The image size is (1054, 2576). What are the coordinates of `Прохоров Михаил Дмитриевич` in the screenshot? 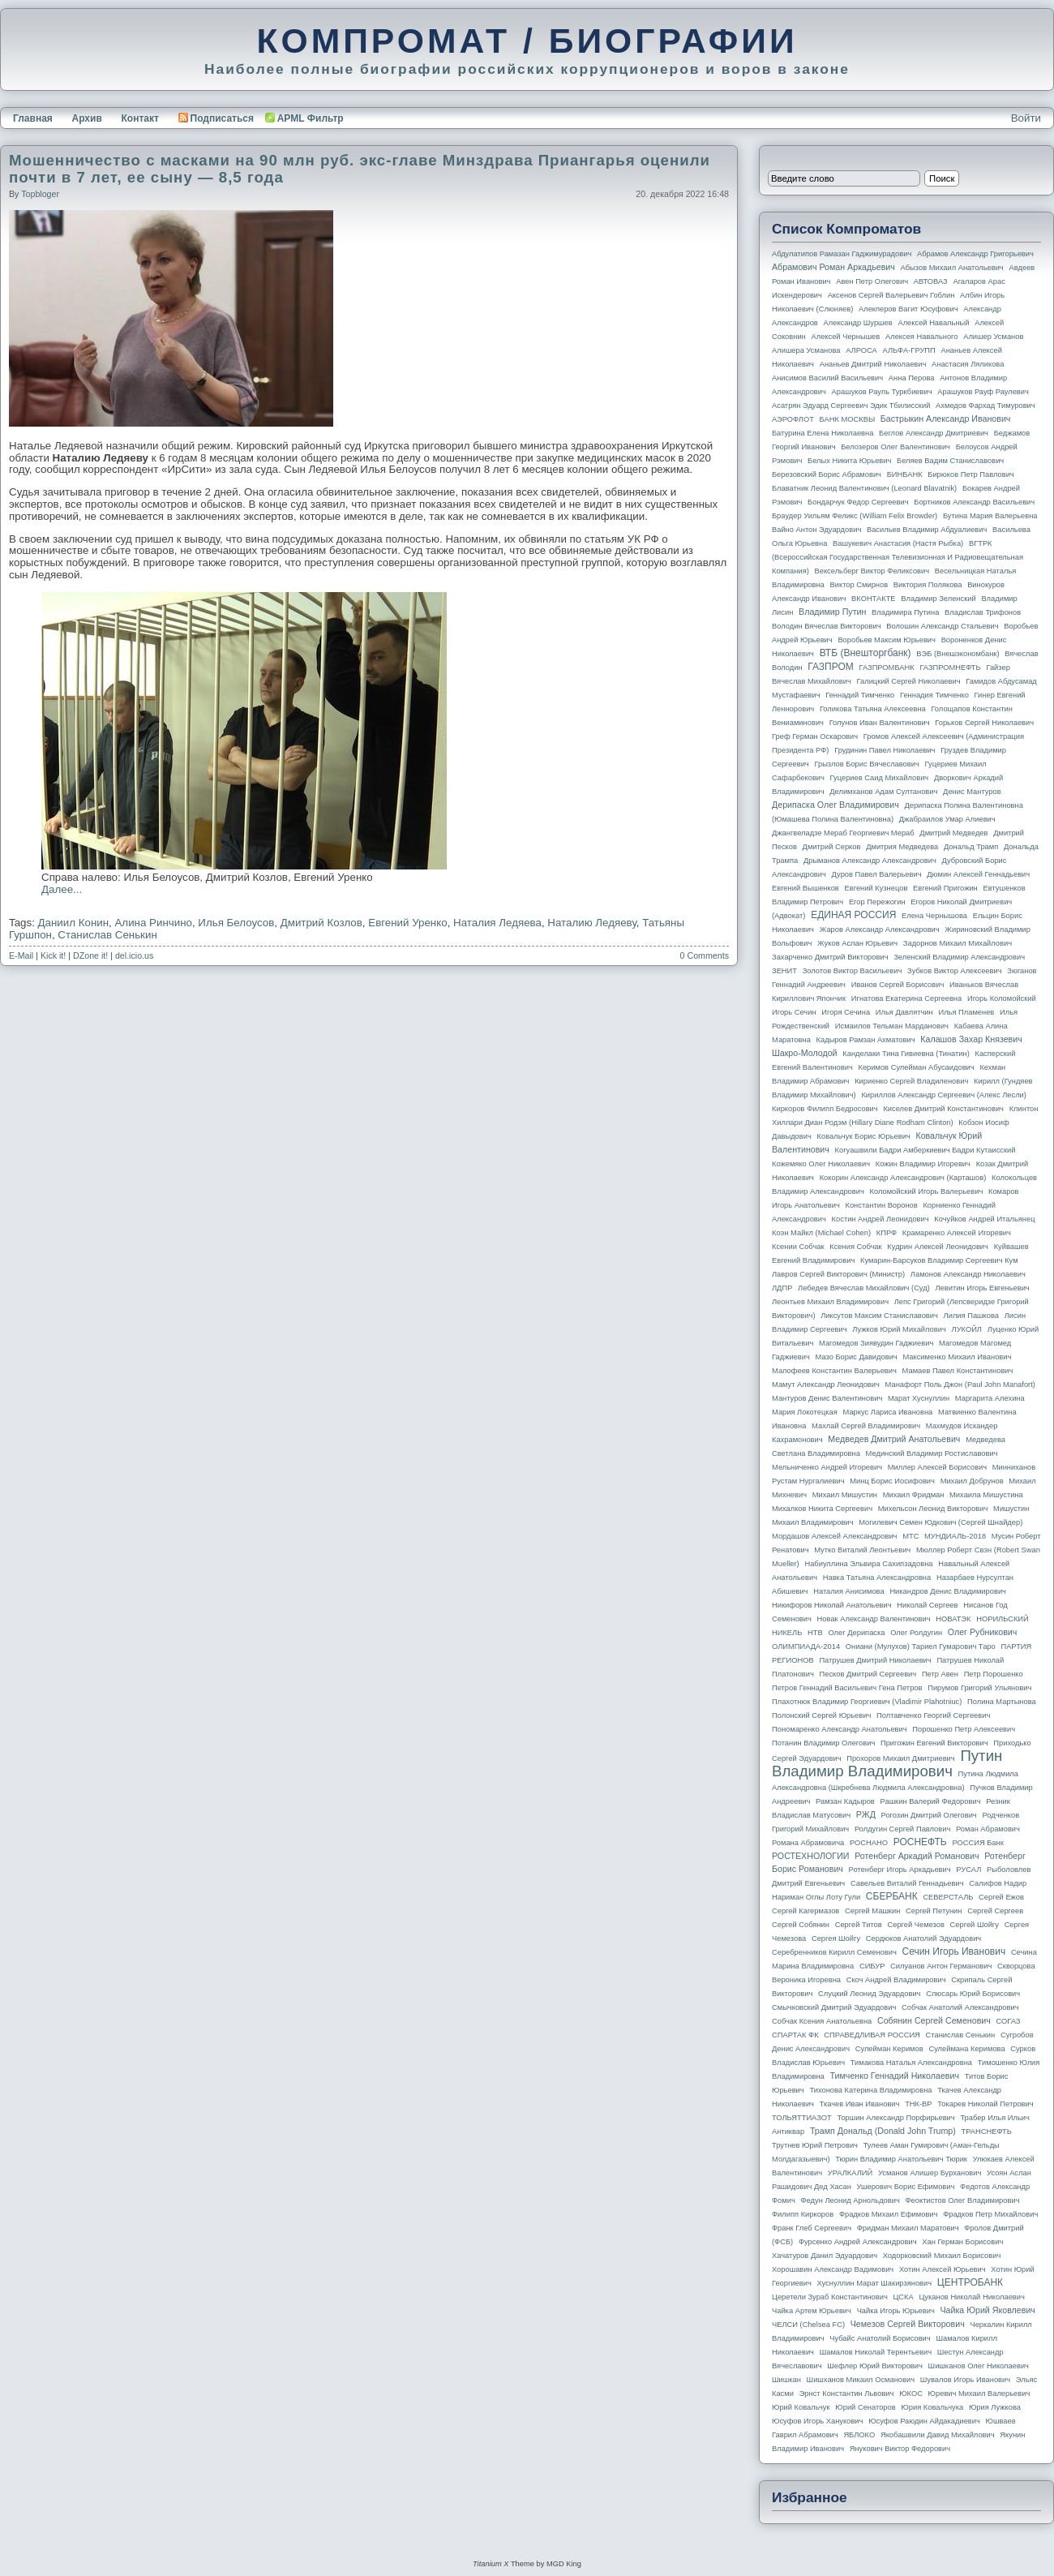 It's located at (900, 1758).